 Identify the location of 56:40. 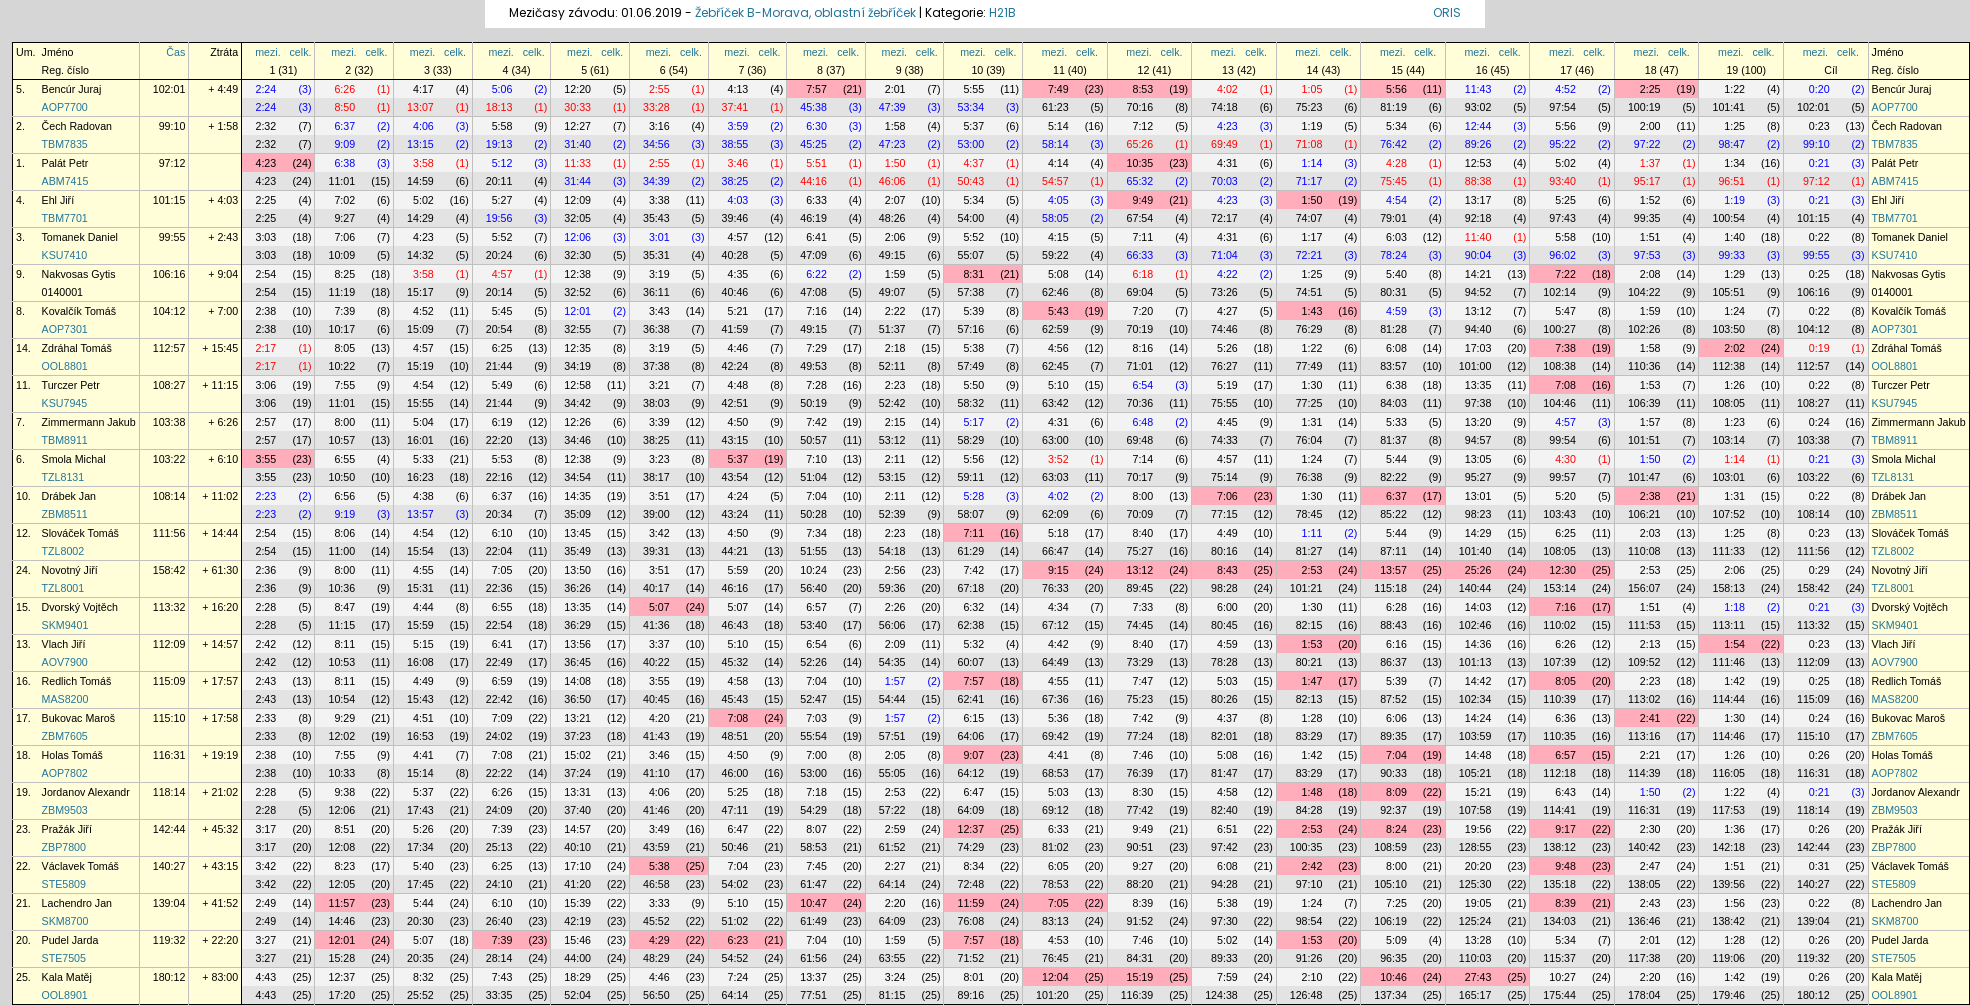
(813, 588).